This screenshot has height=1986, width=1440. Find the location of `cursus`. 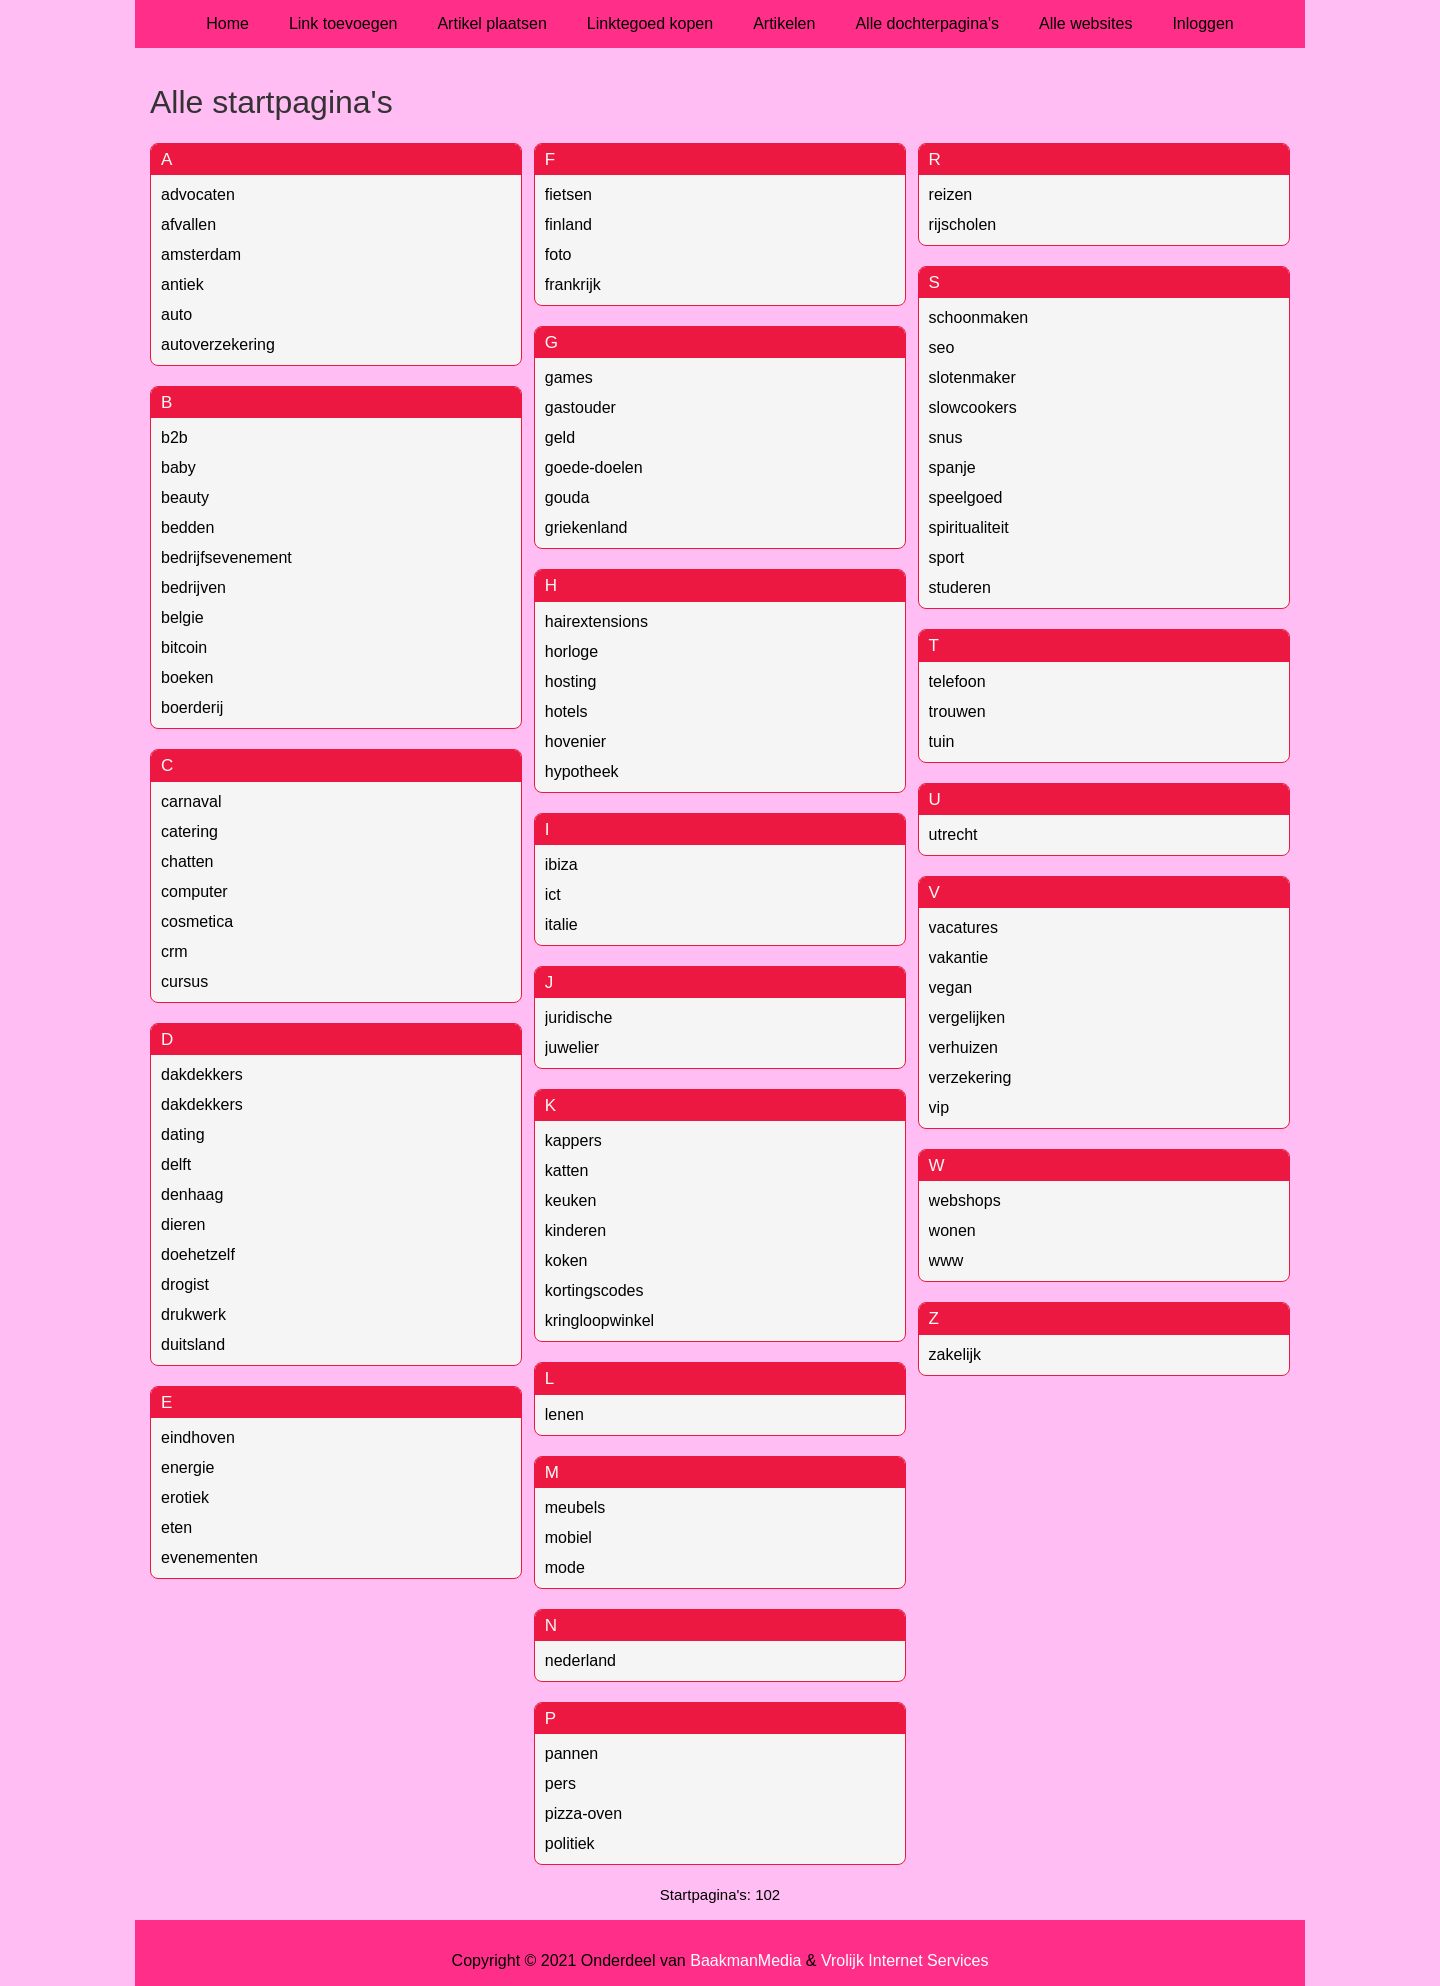

cursus is located at coordinates (184, 981).